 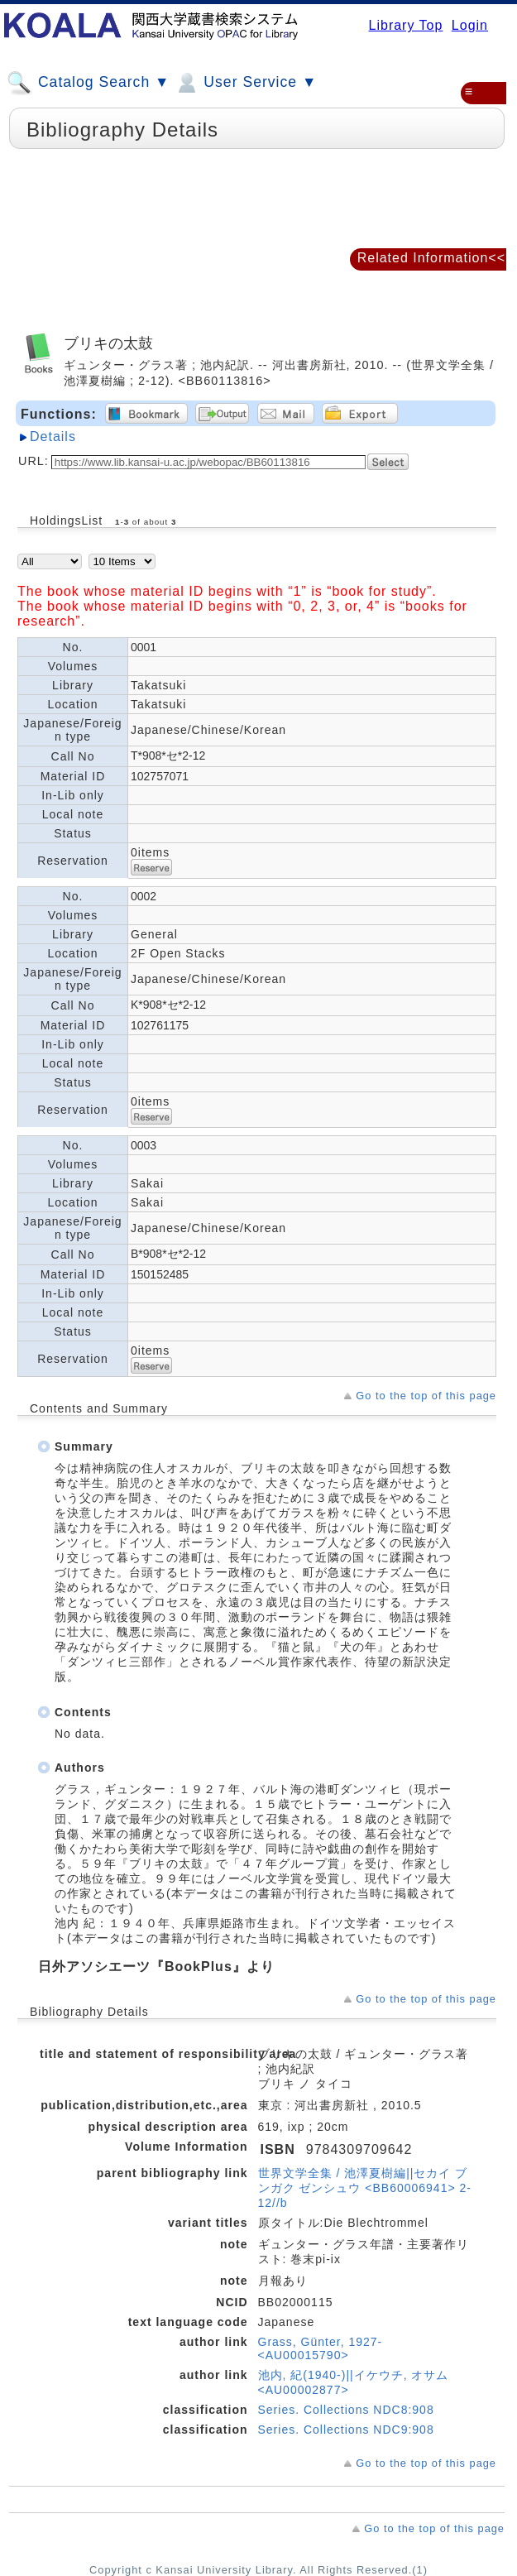 What do you see at coordinates (431, 258) in the screenshot?
I see `Related Information<<` at bounding box center [431, 258].